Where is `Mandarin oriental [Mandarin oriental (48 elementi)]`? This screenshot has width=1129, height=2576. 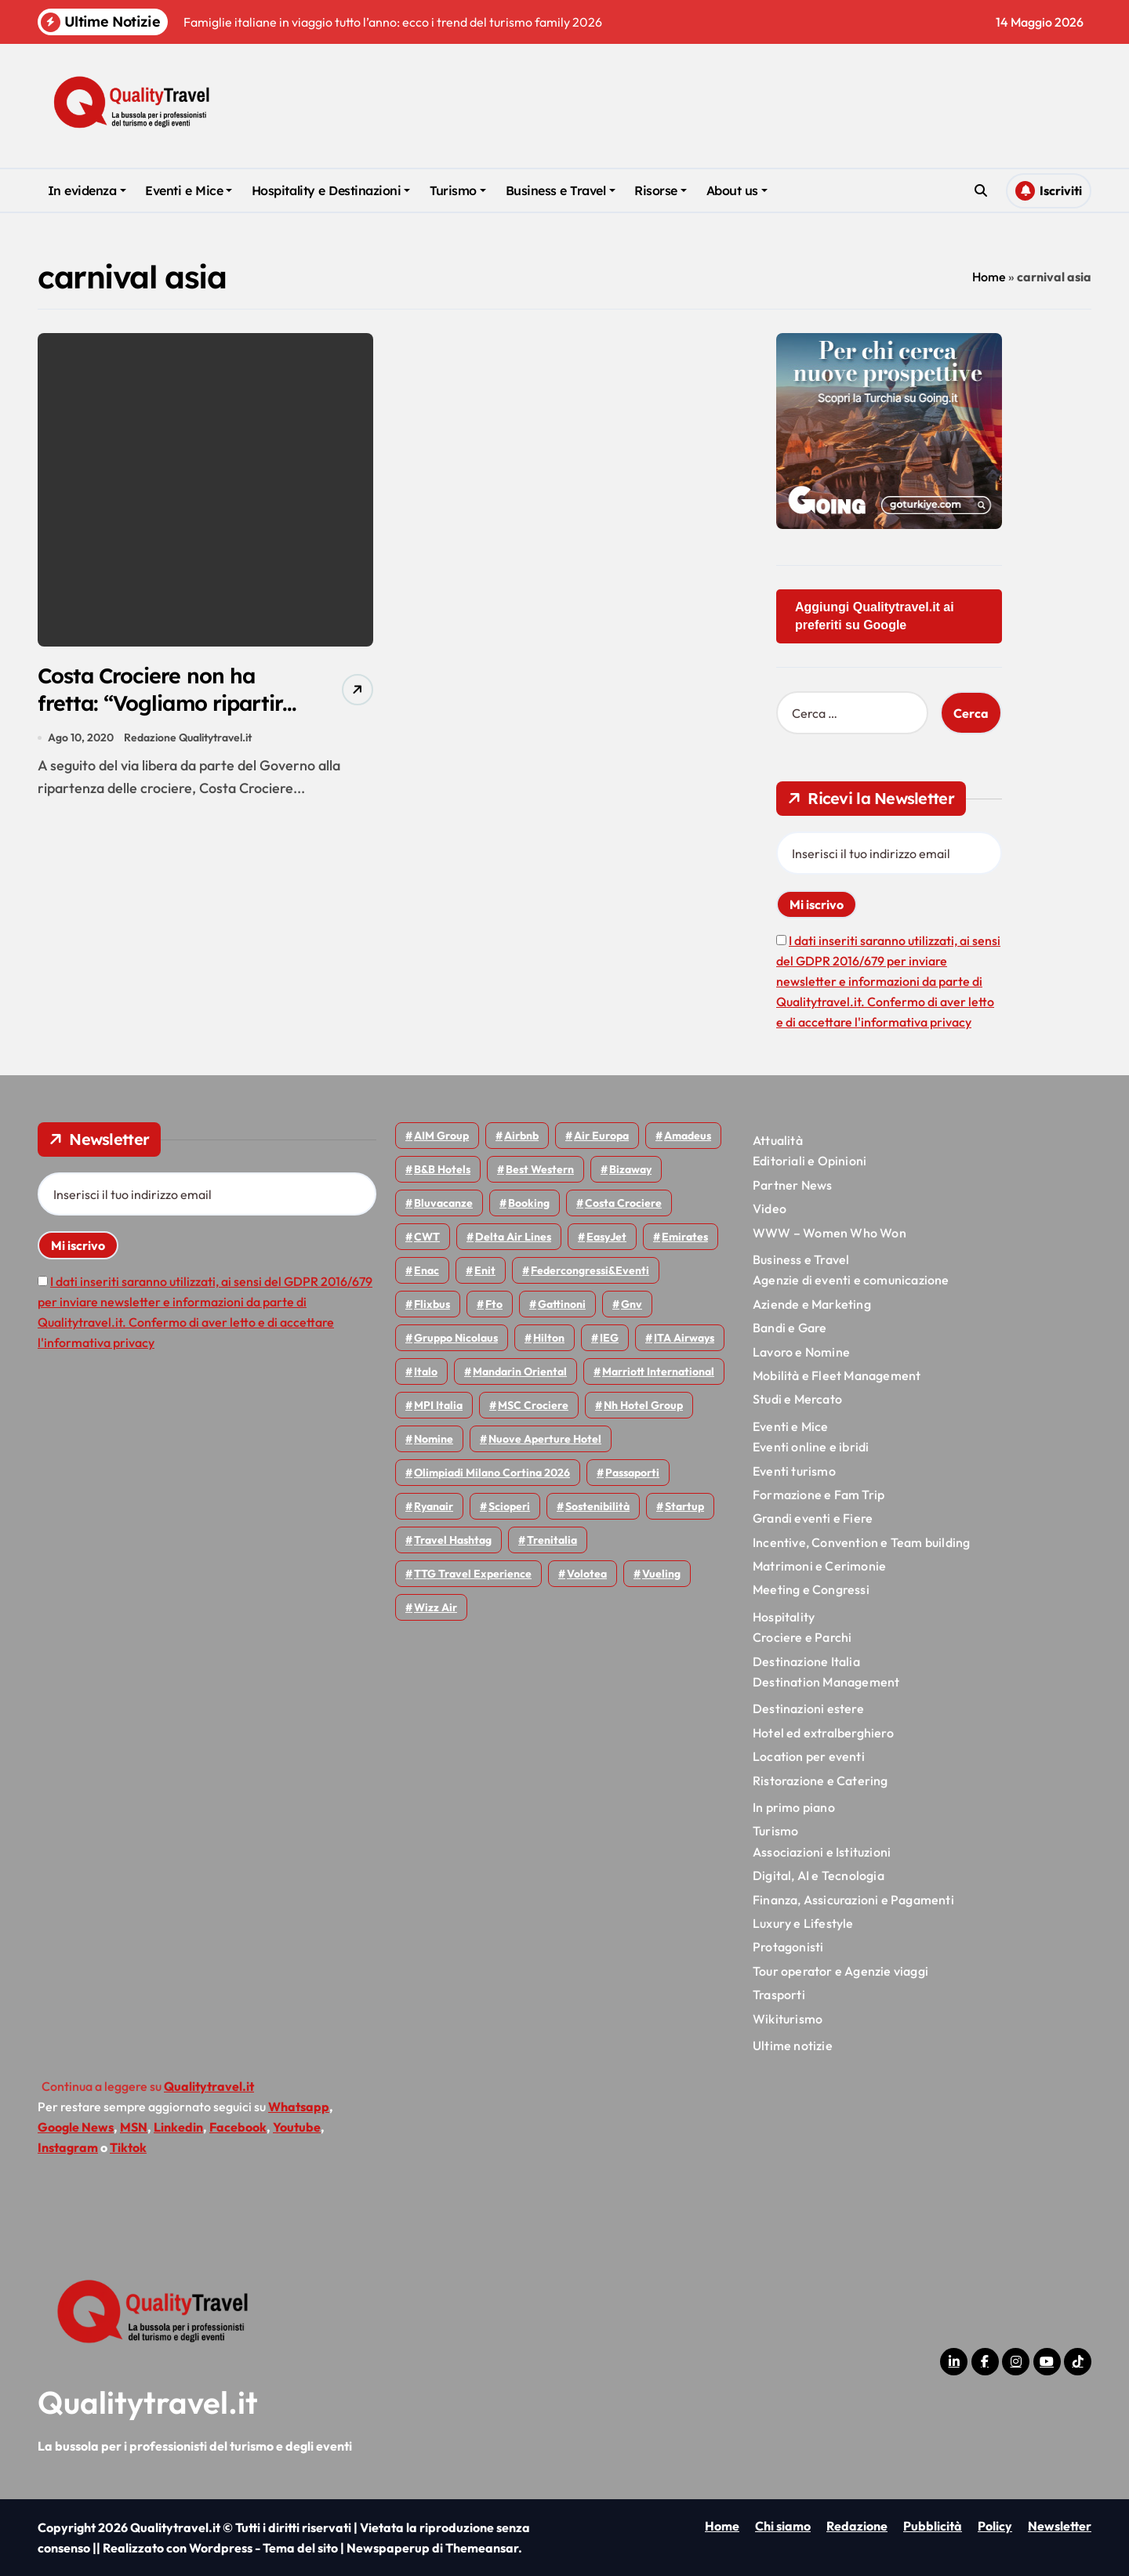 Mandarin oriental [Mandarin oriental (48 elementi)] is located at coordinates (520, 1371).